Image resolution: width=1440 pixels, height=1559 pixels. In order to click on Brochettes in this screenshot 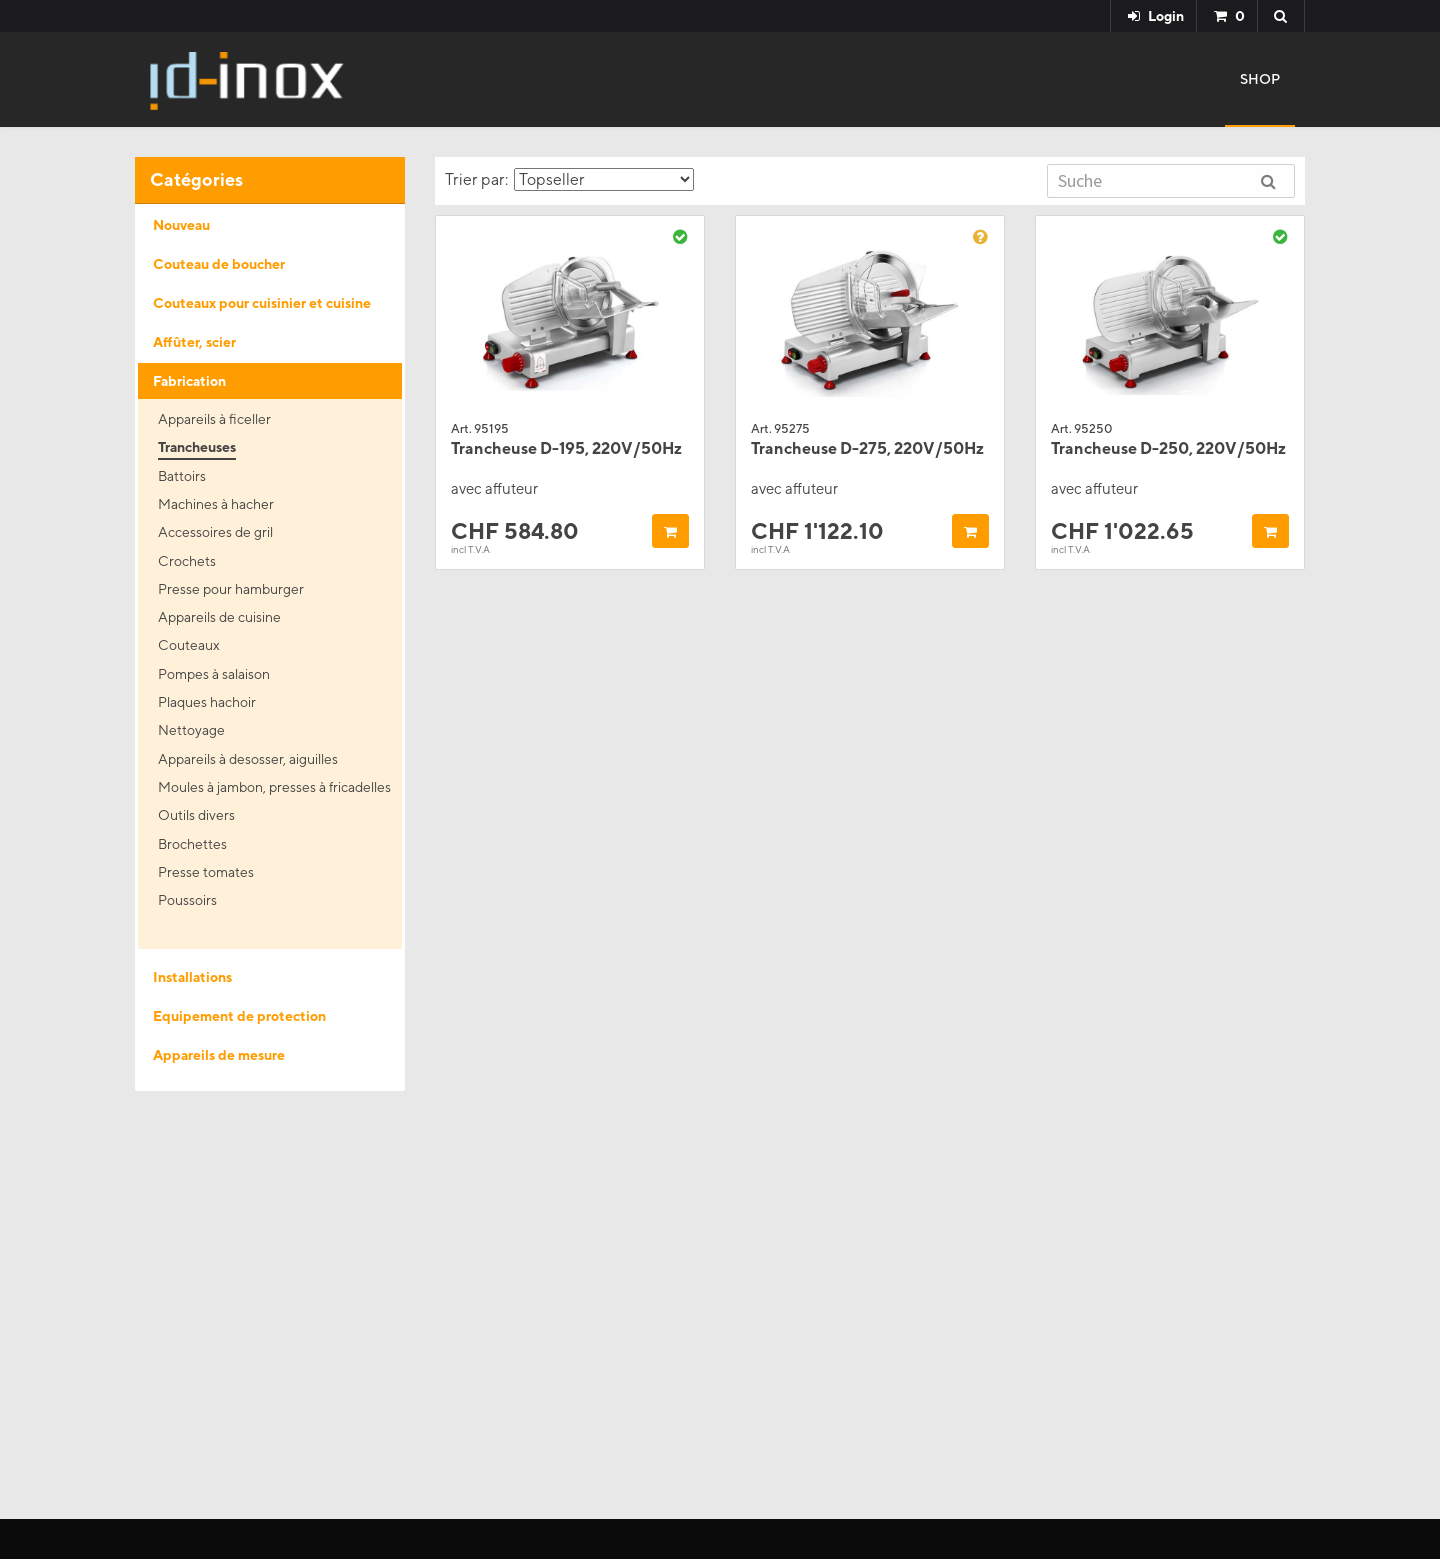, I will do `click(192, 844)`.